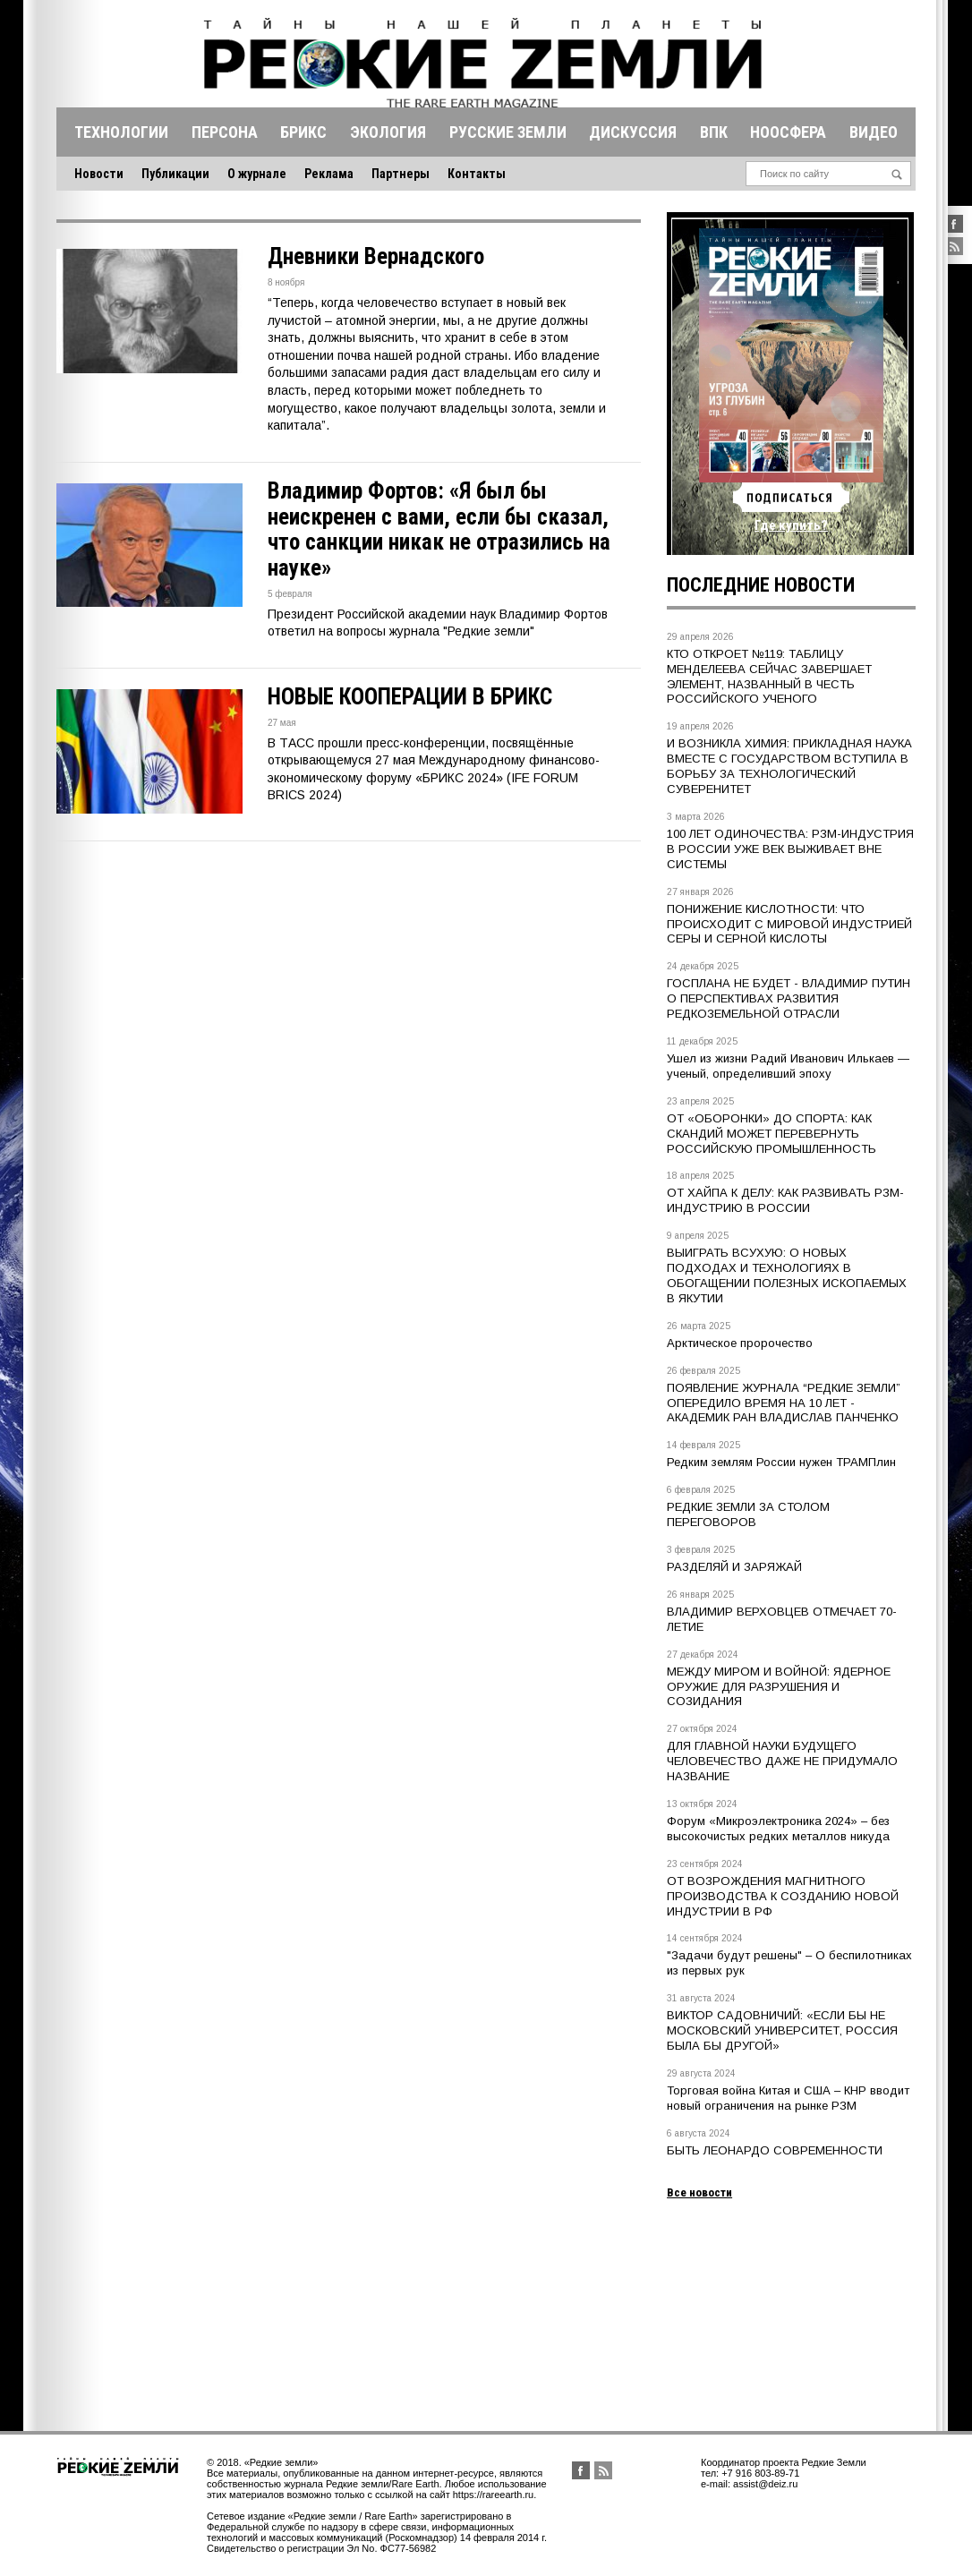 This screenshot has height=2576, width=972. Describe the element at coordinates (790, 849) in the screenshot. I see `100 ЛЕТ ОДИНОЧЕСТВА: РЗМ-ИНДУСТРИЯ В РОССИИ УЖЕ ВЕК ВЫЖИВАЕТ ВНЕ СИСТЕМЫ` at that location.